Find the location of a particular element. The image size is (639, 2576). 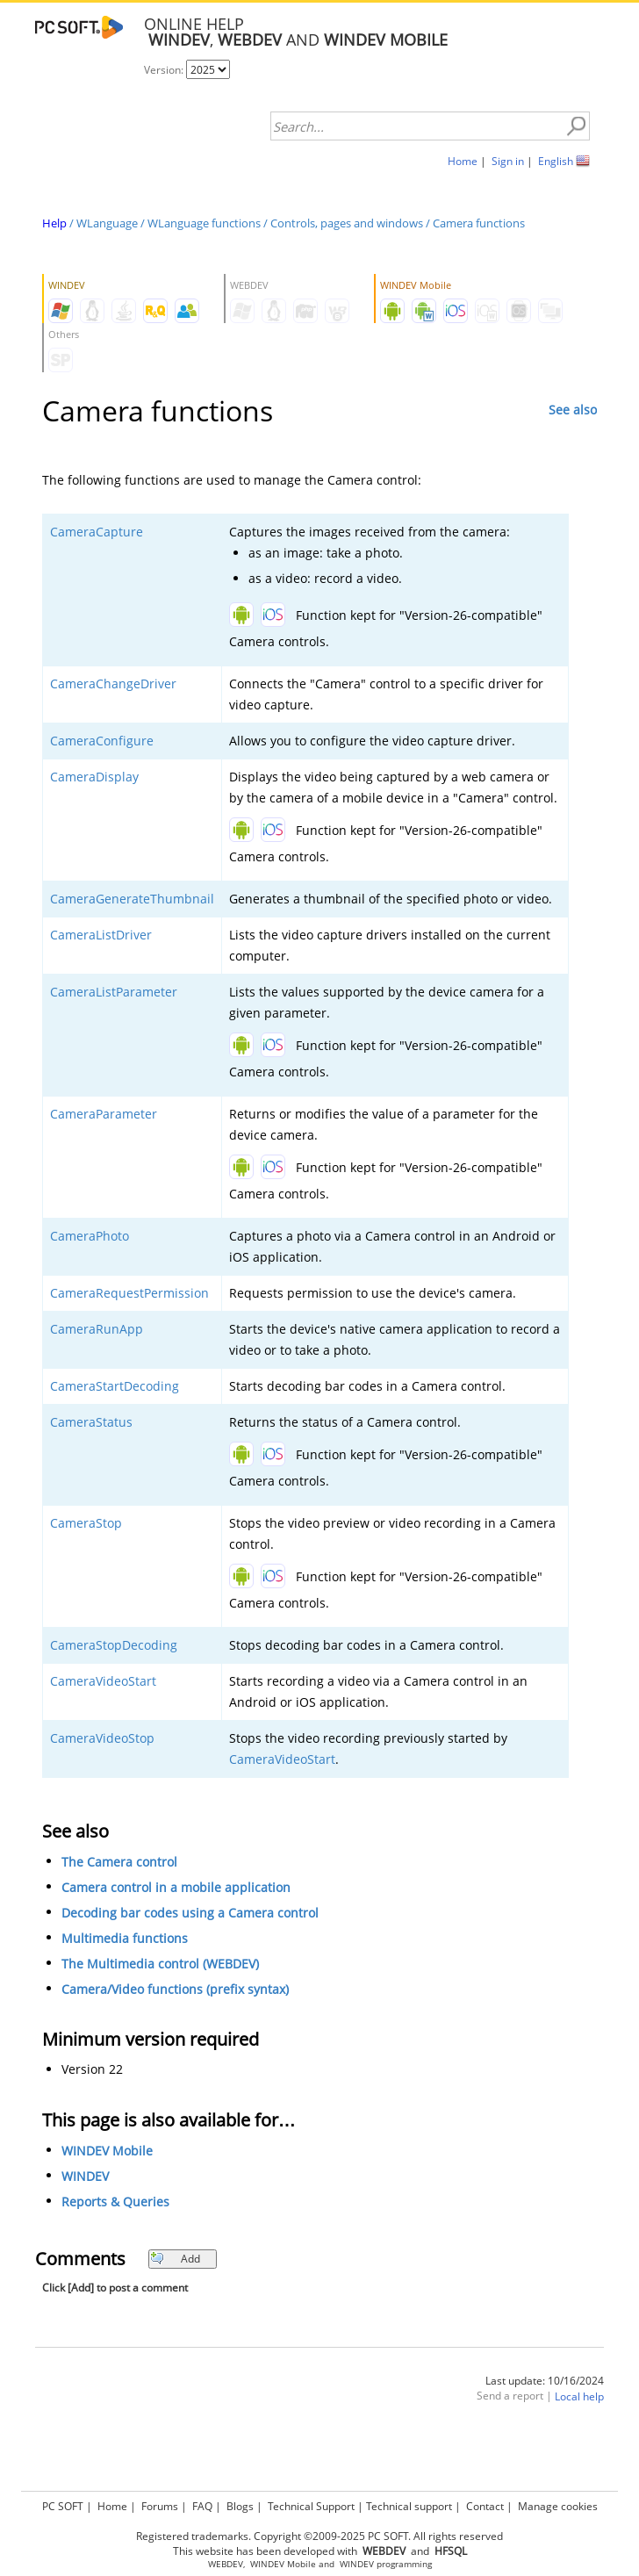

Add is located at coordinates (175, 2258).